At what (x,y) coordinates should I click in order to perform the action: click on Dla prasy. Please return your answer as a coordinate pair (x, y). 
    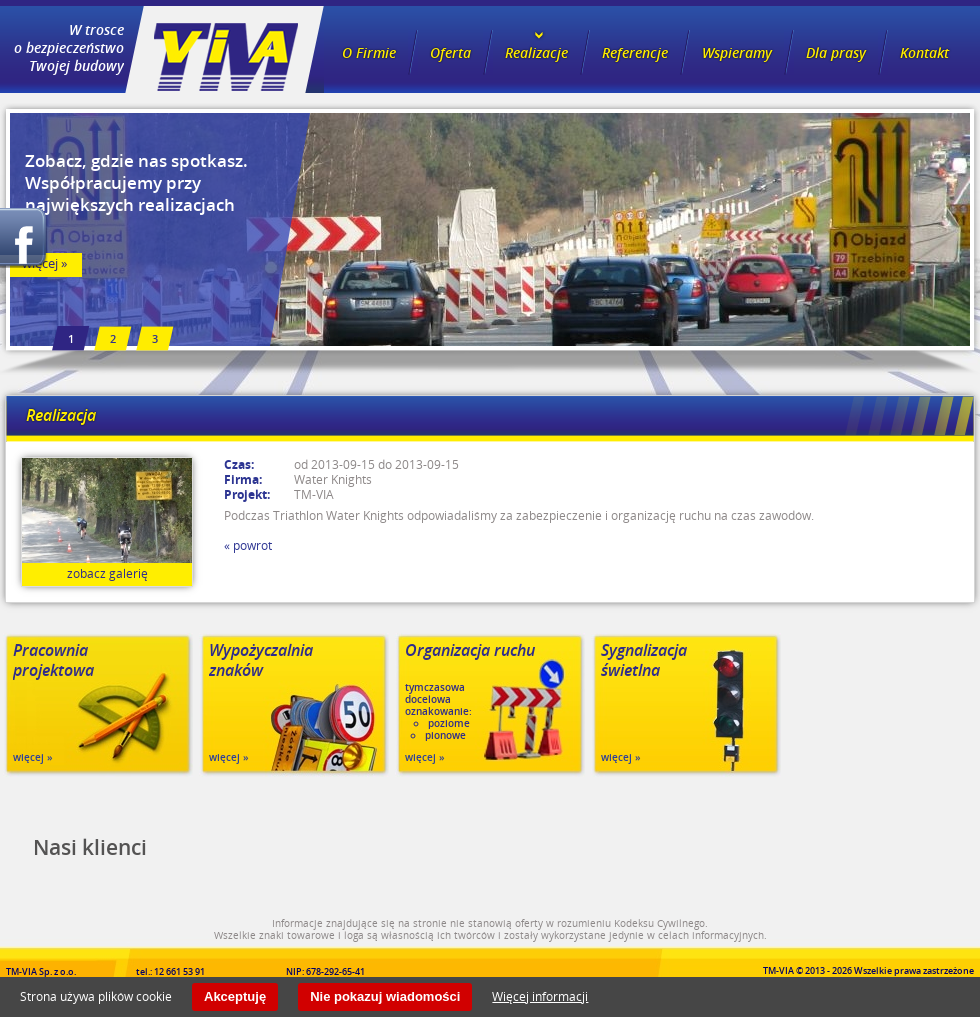
    Looking at the image, I should click on (836, 52).